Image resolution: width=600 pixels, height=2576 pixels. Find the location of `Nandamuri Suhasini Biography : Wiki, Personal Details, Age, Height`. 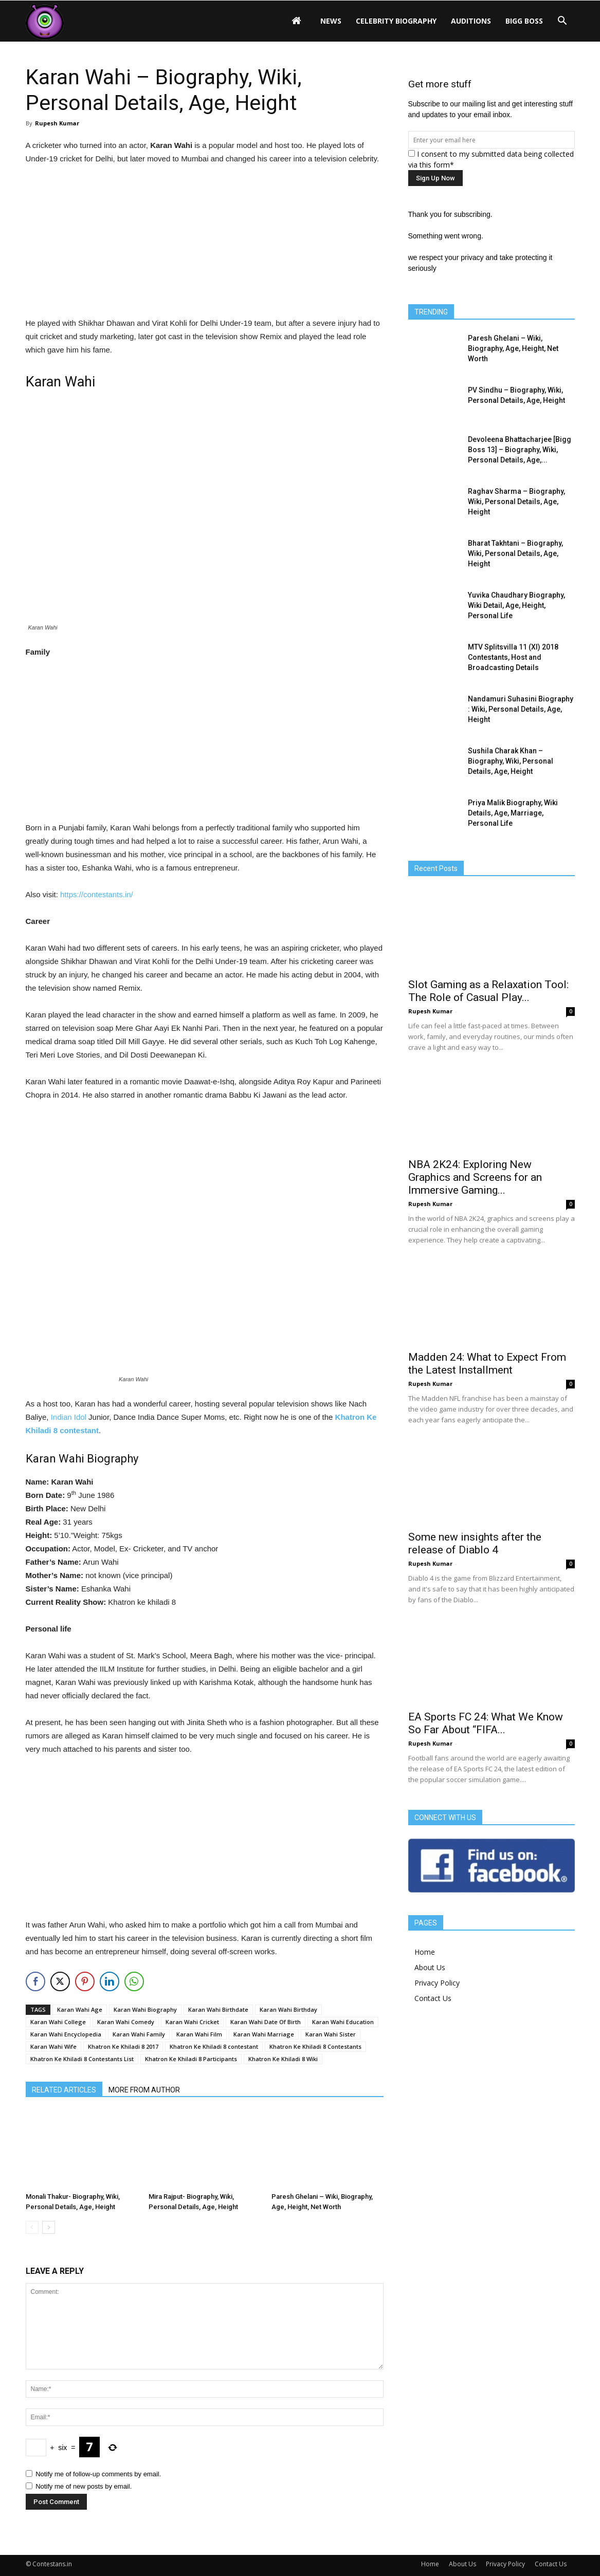

Nandamuri Suhasini Biography : Wiki, Personal Details, Age, Height is located at coordinates (520, 709).